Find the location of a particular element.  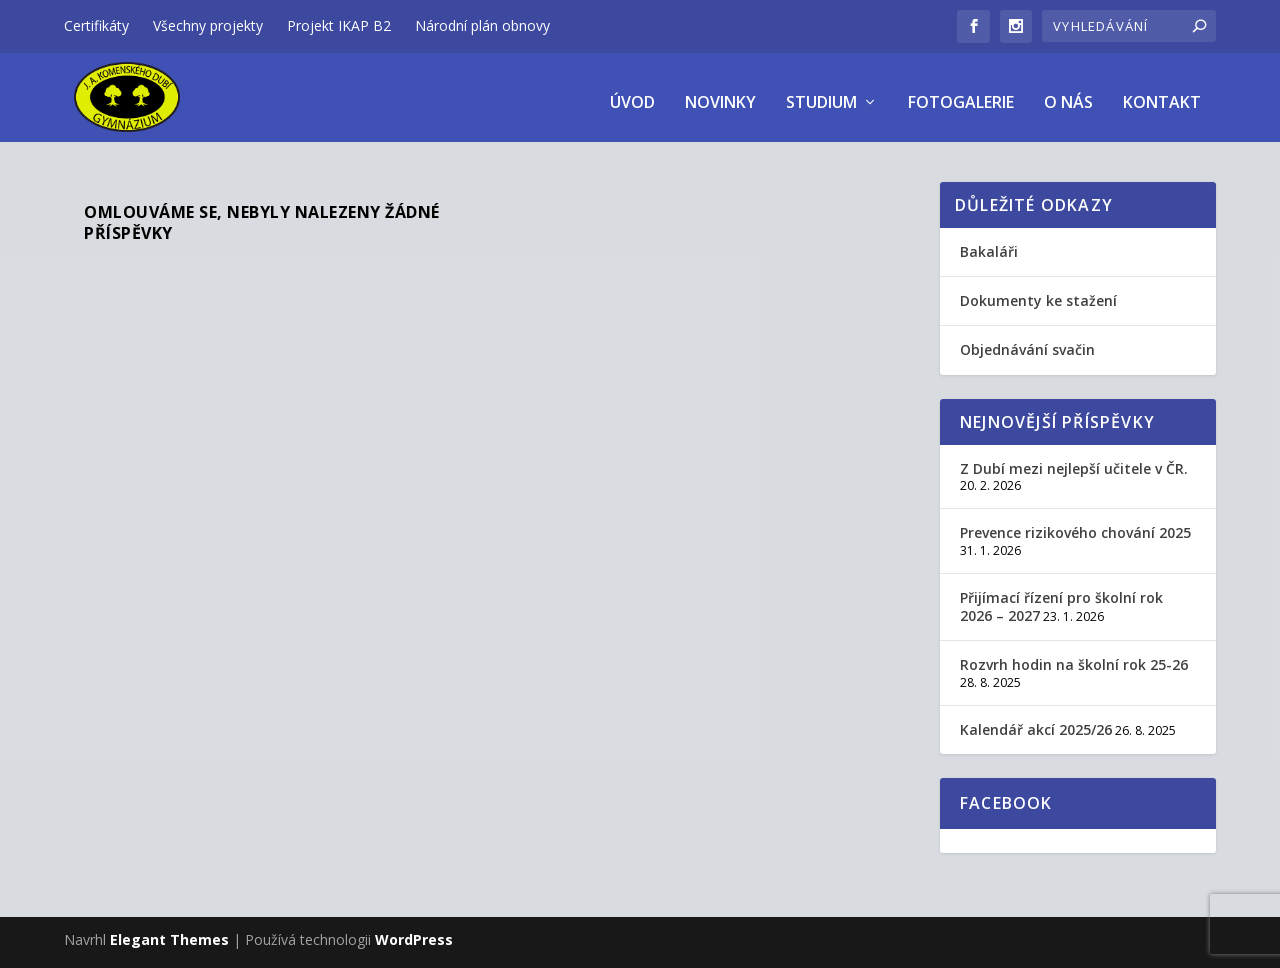

Všechny projekty is located at coordinates (208, 25).